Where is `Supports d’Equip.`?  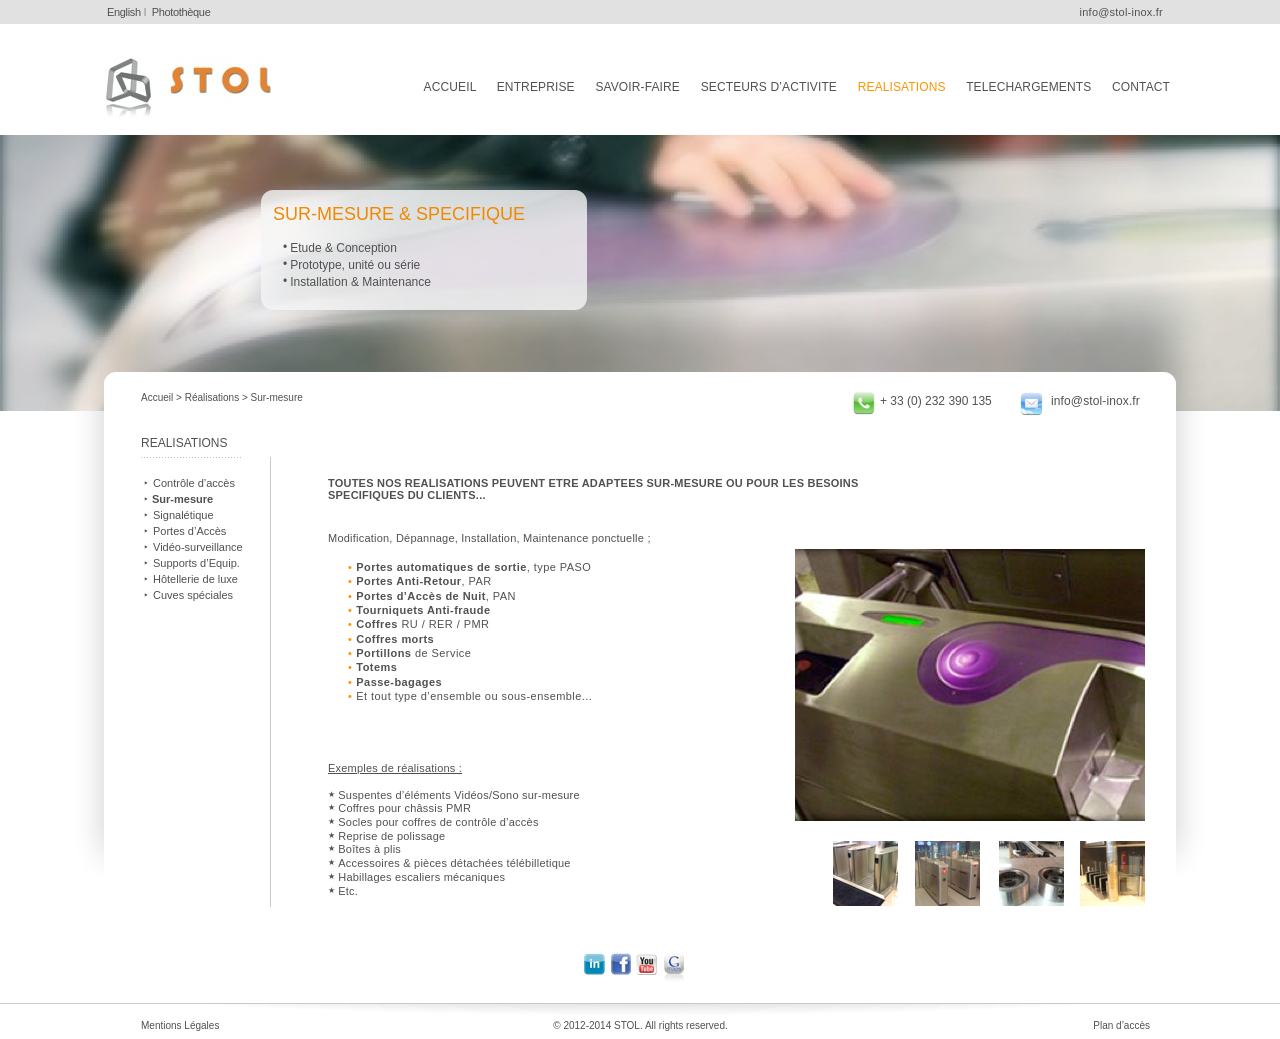
Supports d’Equip. is located at coordinates (196, 563).